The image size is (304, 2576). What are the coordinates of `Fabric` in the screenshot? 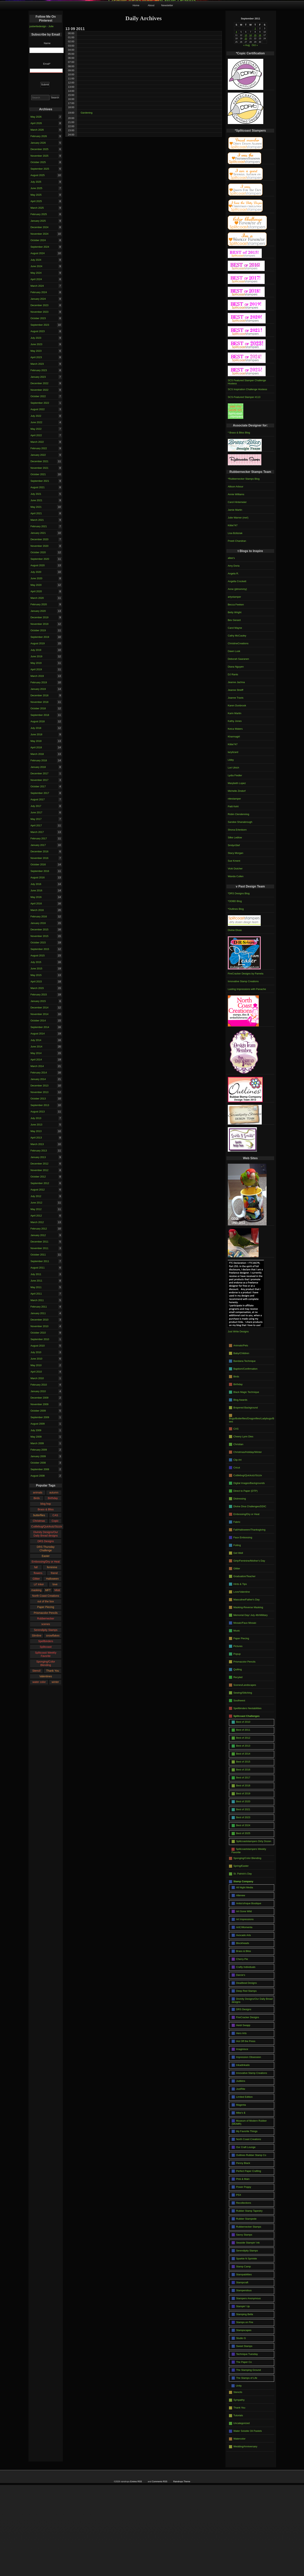 It's located at (236, 1612).